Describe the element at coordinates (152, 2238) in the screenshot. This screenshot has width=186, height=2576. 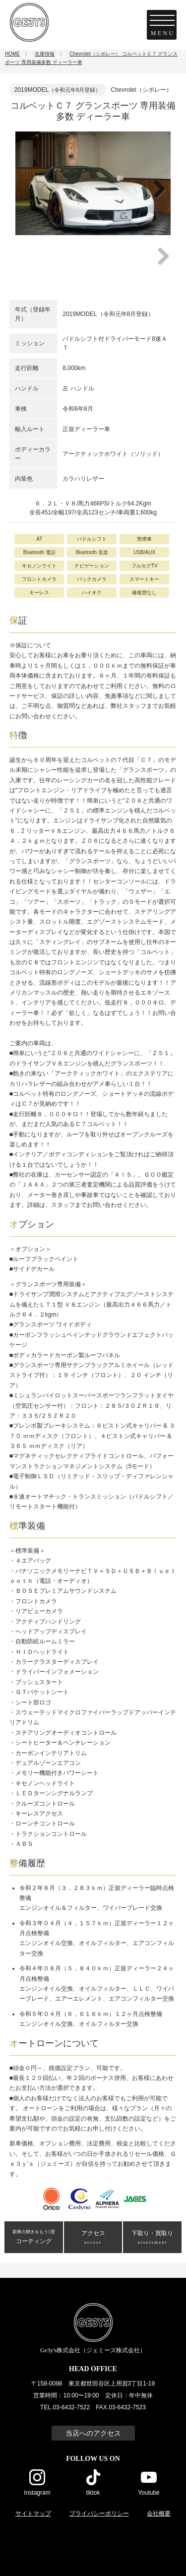
I see `下取り・買取り` at that location.